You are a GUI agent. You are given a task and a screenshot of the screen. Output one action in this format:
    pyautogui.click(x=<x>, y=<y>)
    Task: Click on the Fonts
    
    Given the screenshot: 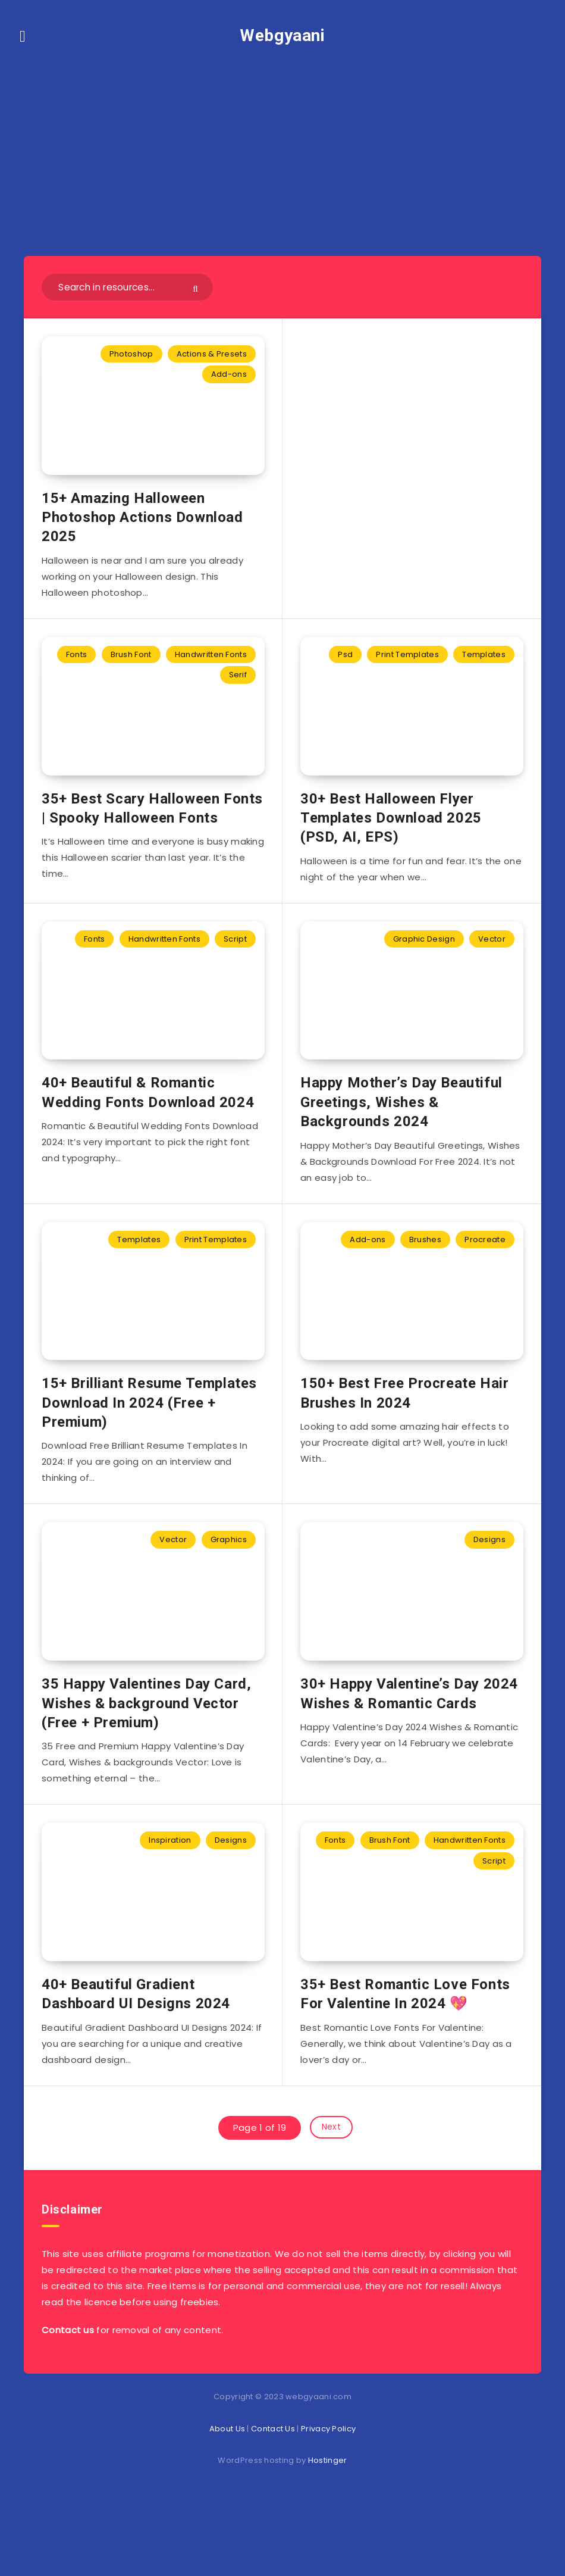 What is the action you would take?
    pyautogui.click(x=76, y=664)
    